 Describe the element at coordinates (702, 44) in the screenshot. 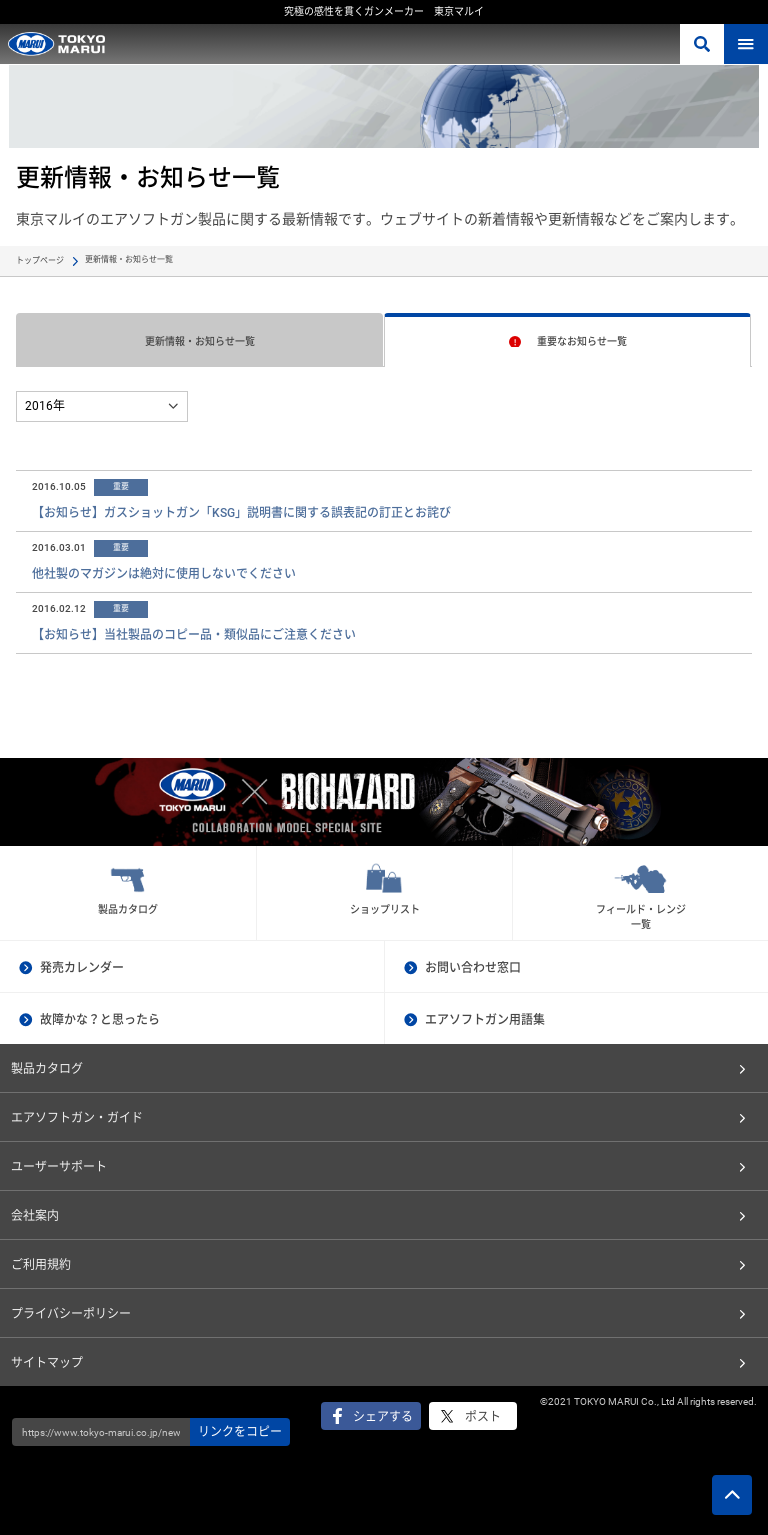

I see `さがす` at that location.